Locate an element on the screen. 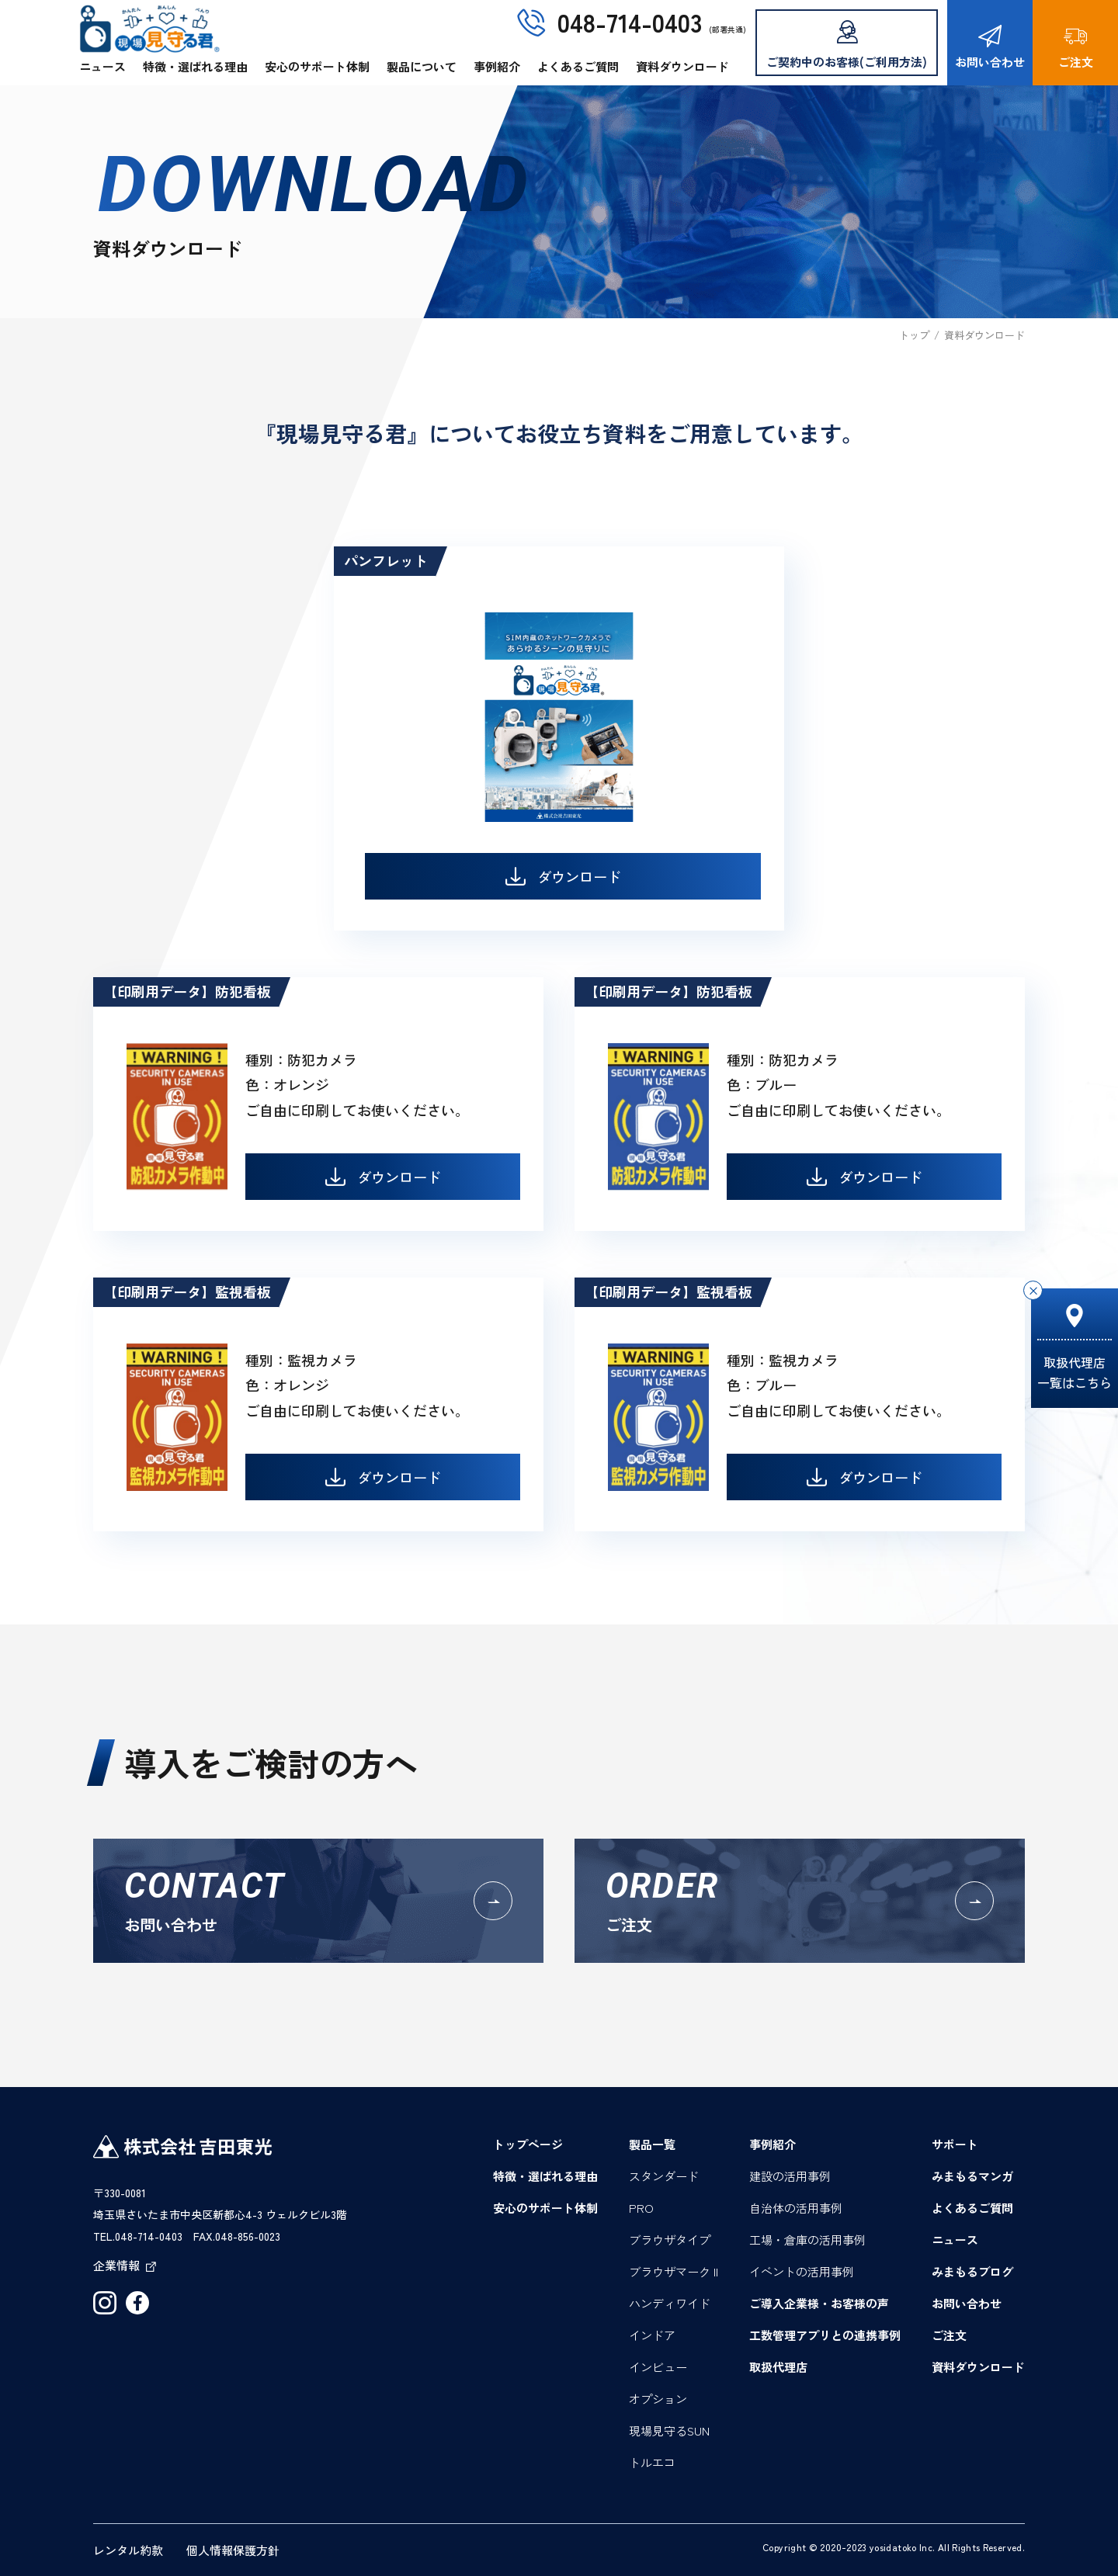 The image size is (1118, 2576). ブラウザマーク II is located at coordinates (673, 2271).